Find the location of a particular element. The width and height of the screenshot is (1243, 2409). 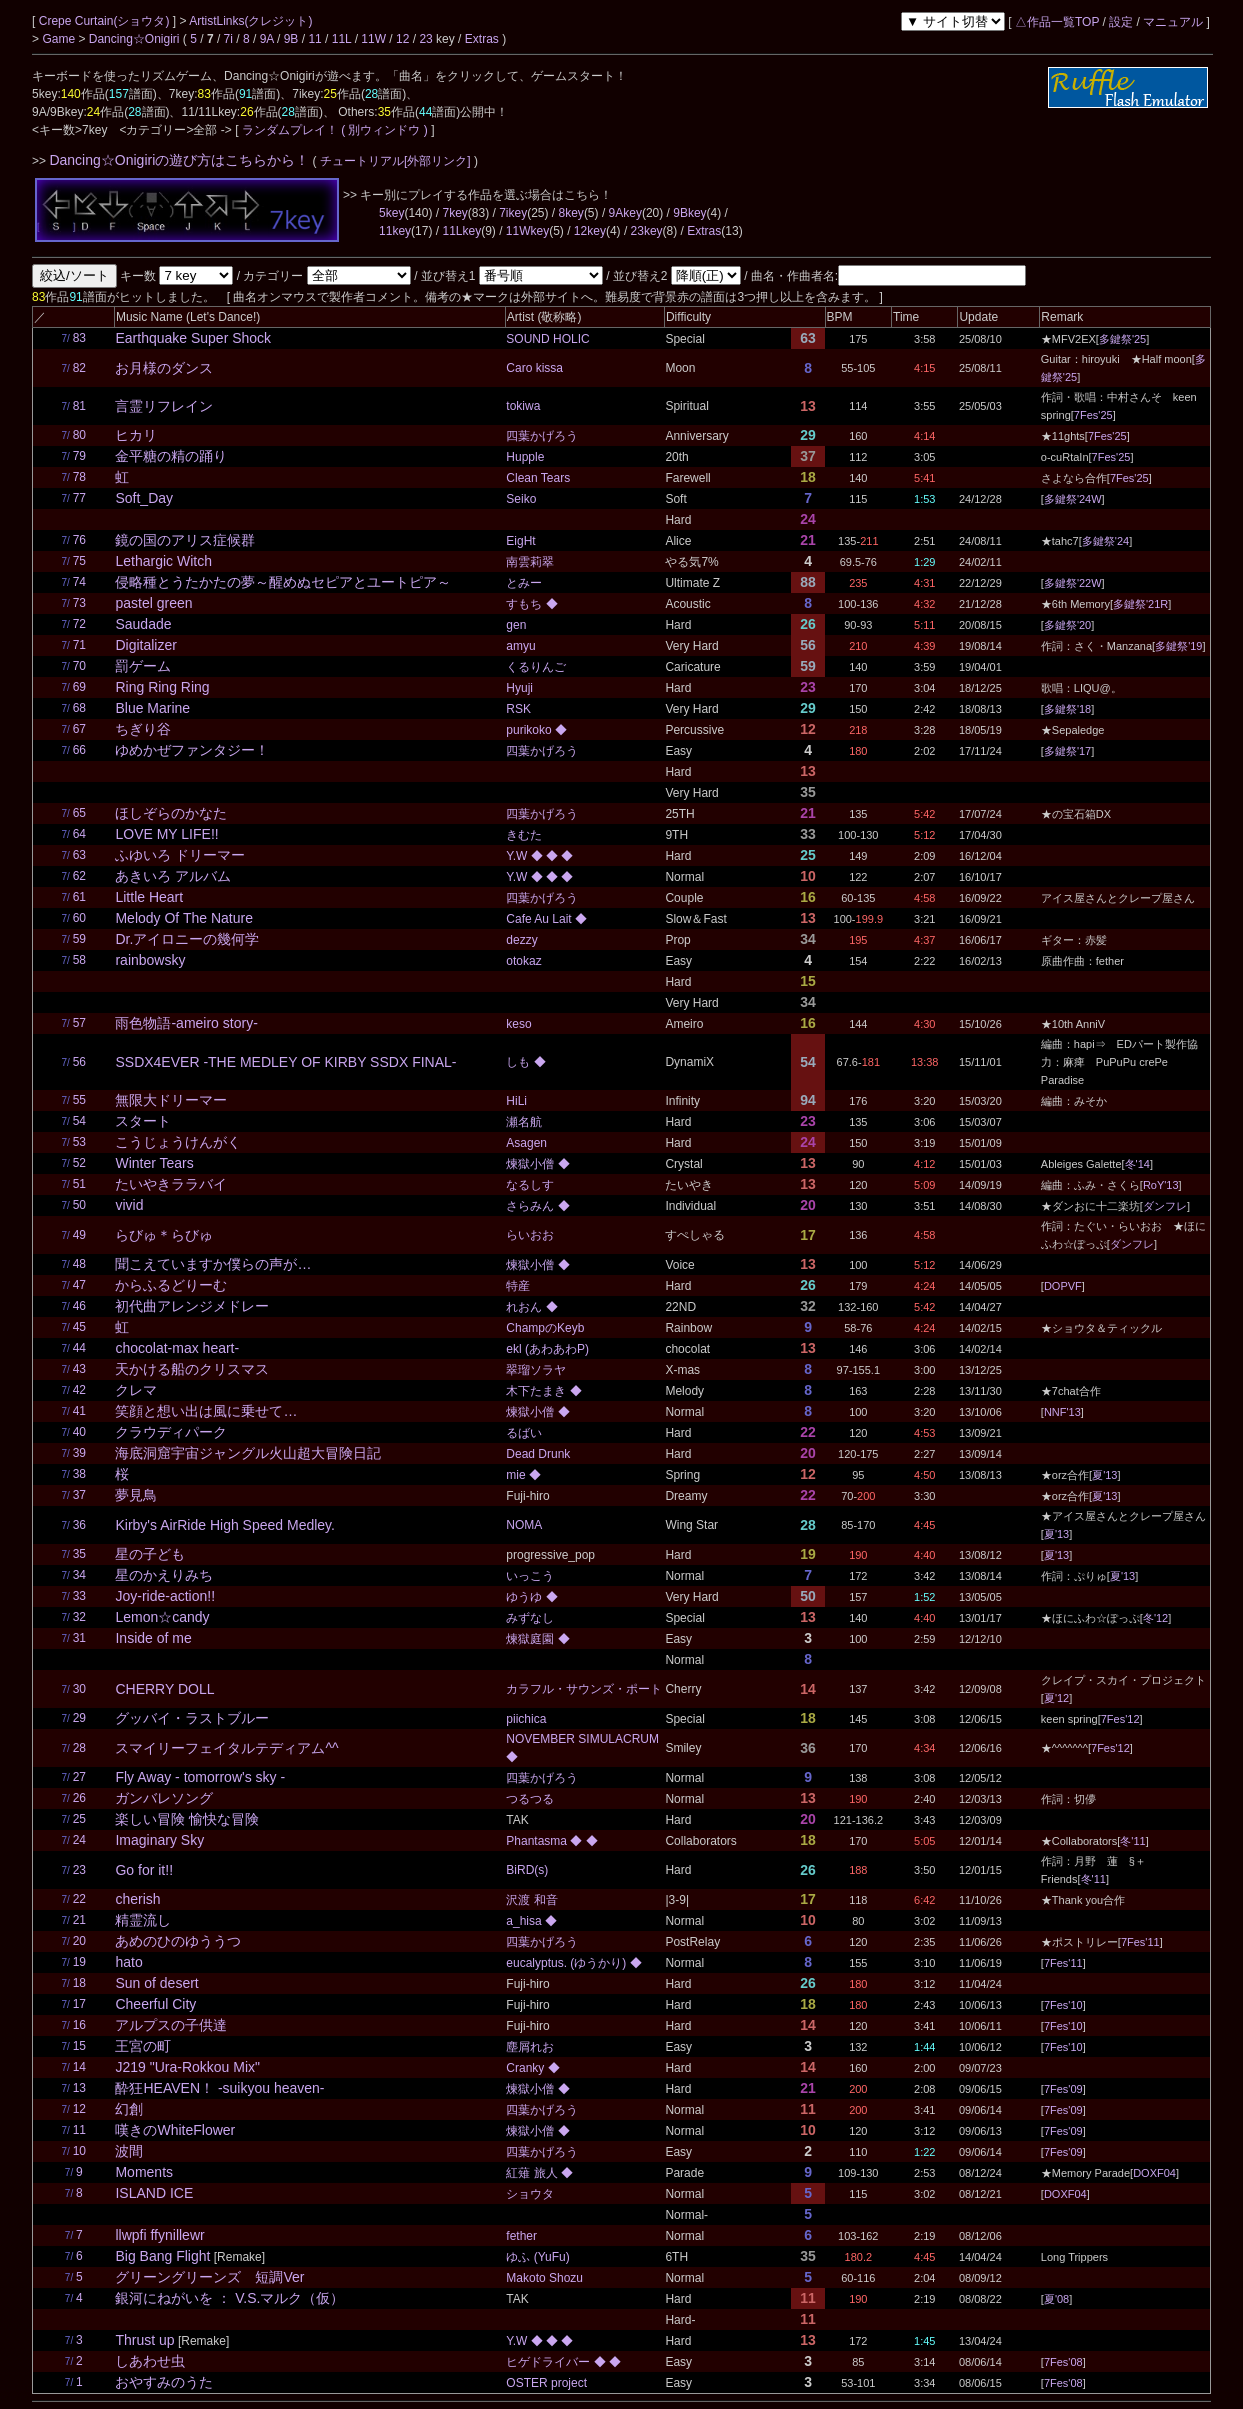

36 is located at coordinates (79, 1525).